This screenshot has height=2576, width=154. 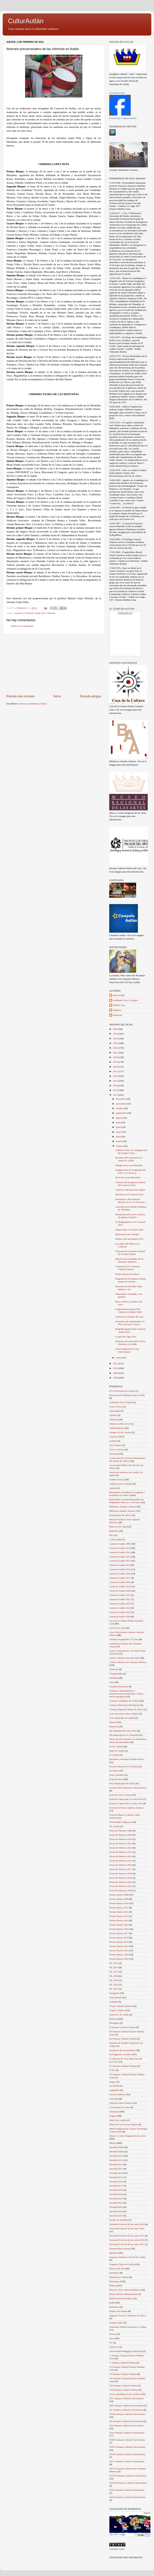 I want to click on Ciudades hermanas, so click(x=118, y=1686).